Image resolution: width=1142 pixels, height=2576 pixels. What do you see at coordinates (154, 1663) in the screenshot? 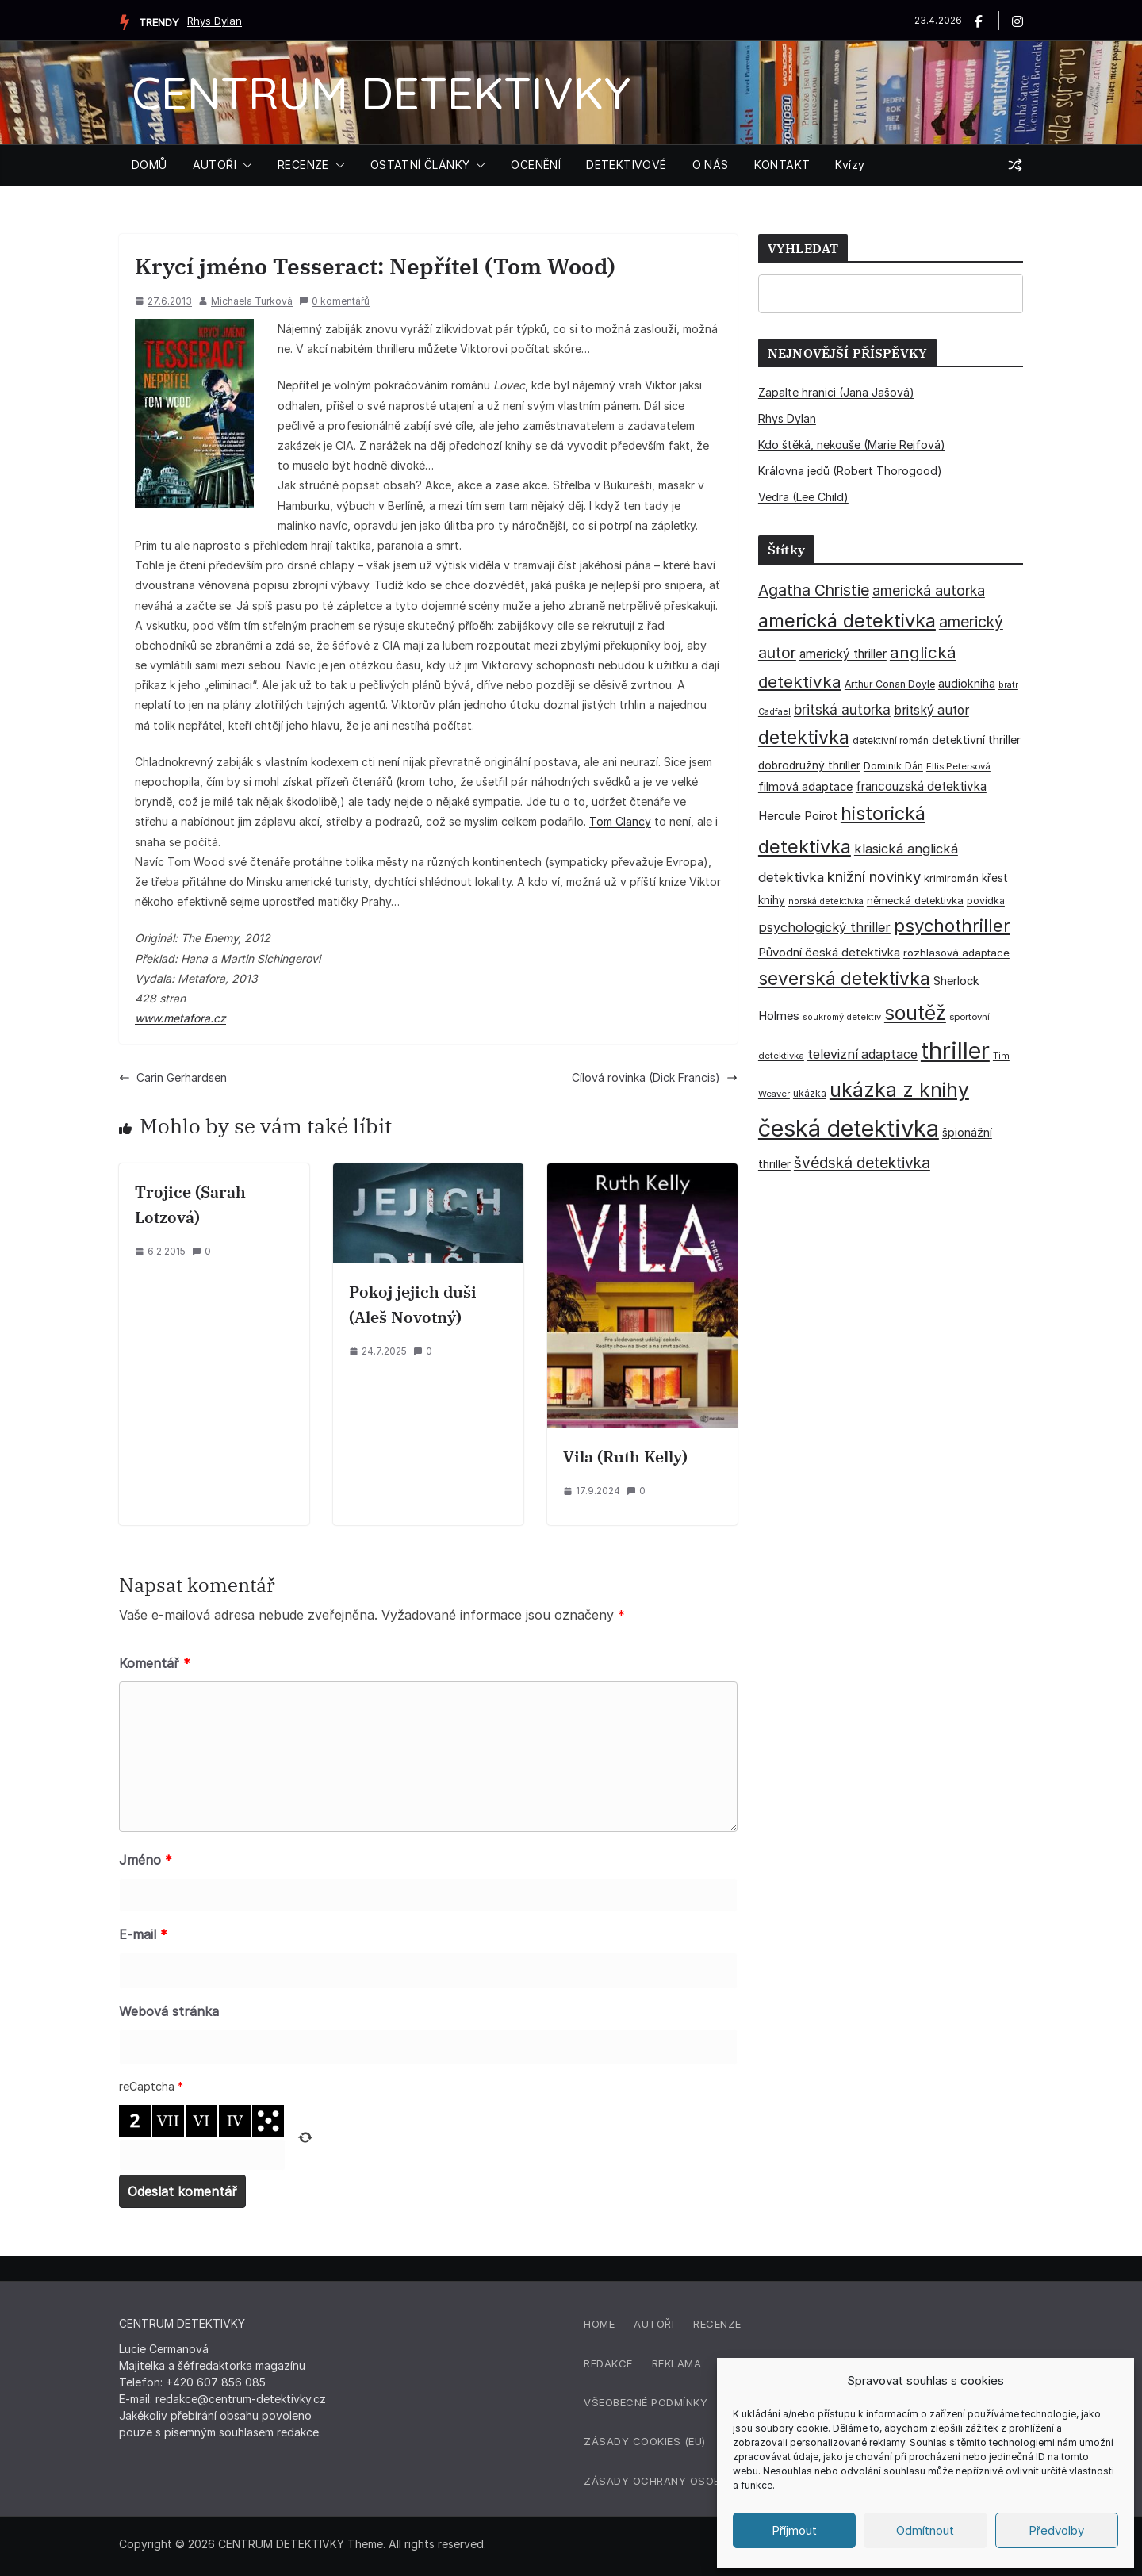
I see `Komentář` at bounding box center [154, 1663].